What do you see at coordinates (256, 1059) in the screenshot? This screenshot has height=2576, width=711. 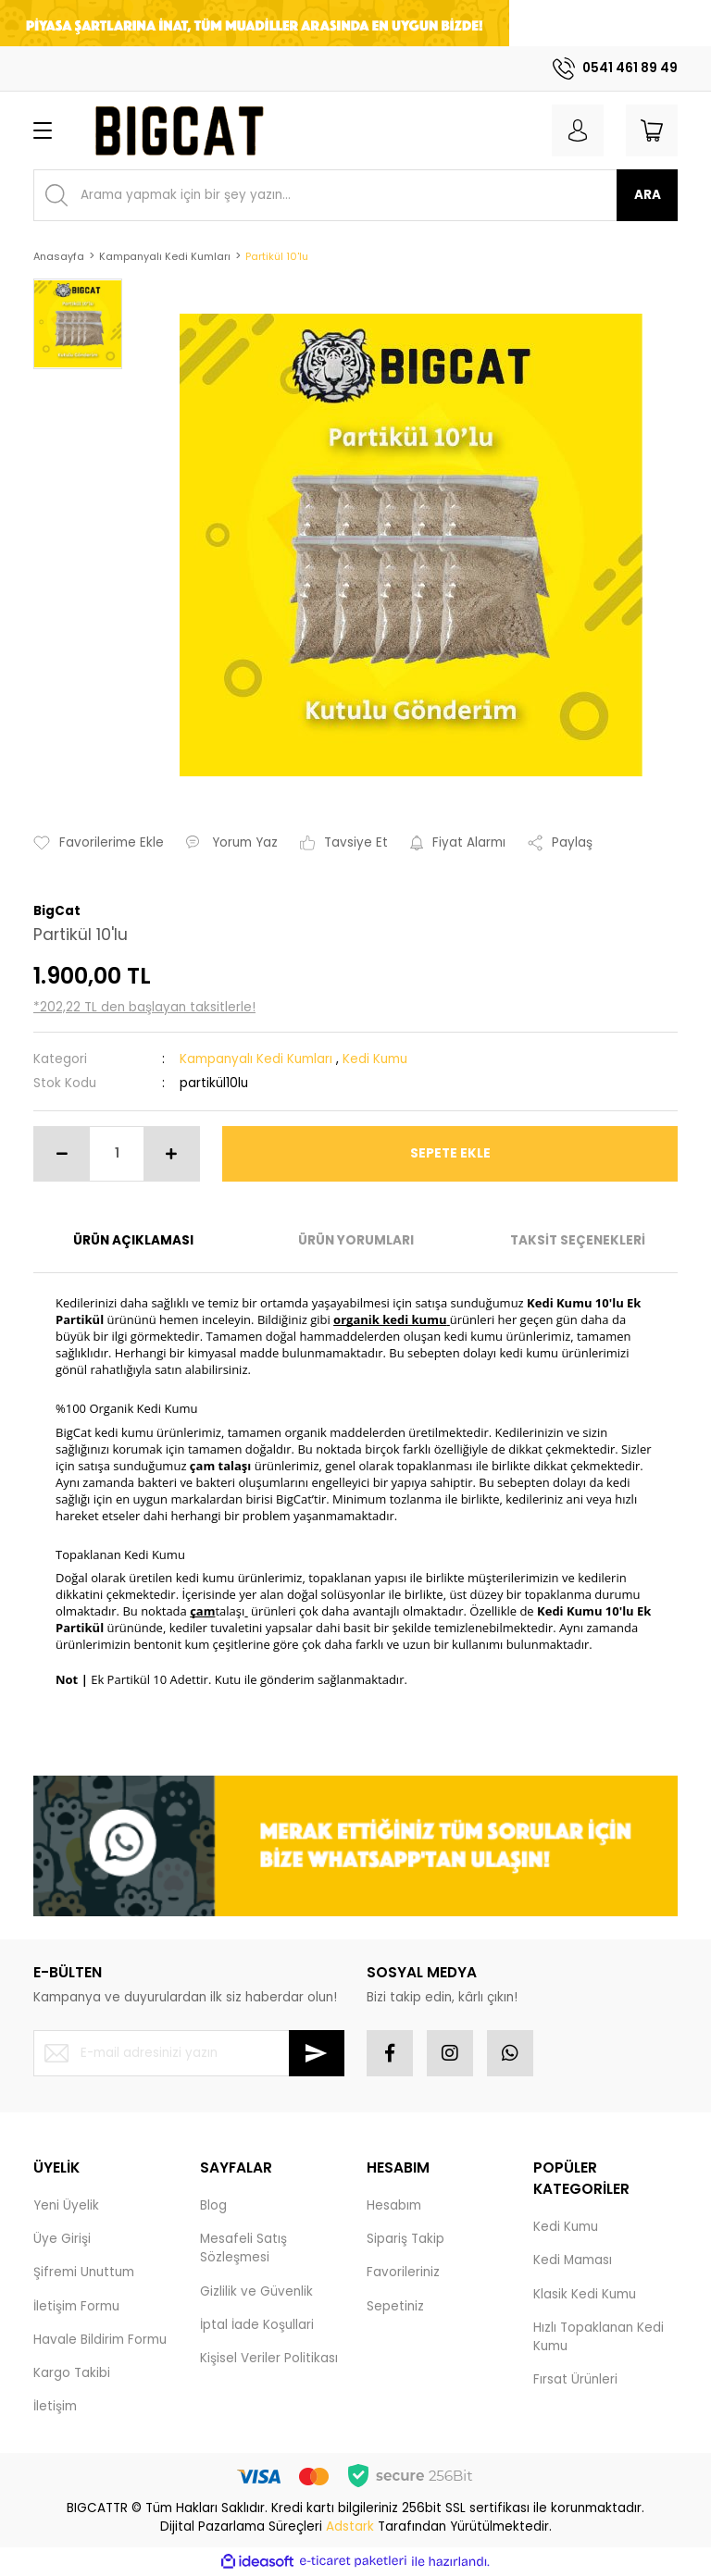 I see `Kampanyalı Kedi Kumları` at bounding box center [256, 1059].